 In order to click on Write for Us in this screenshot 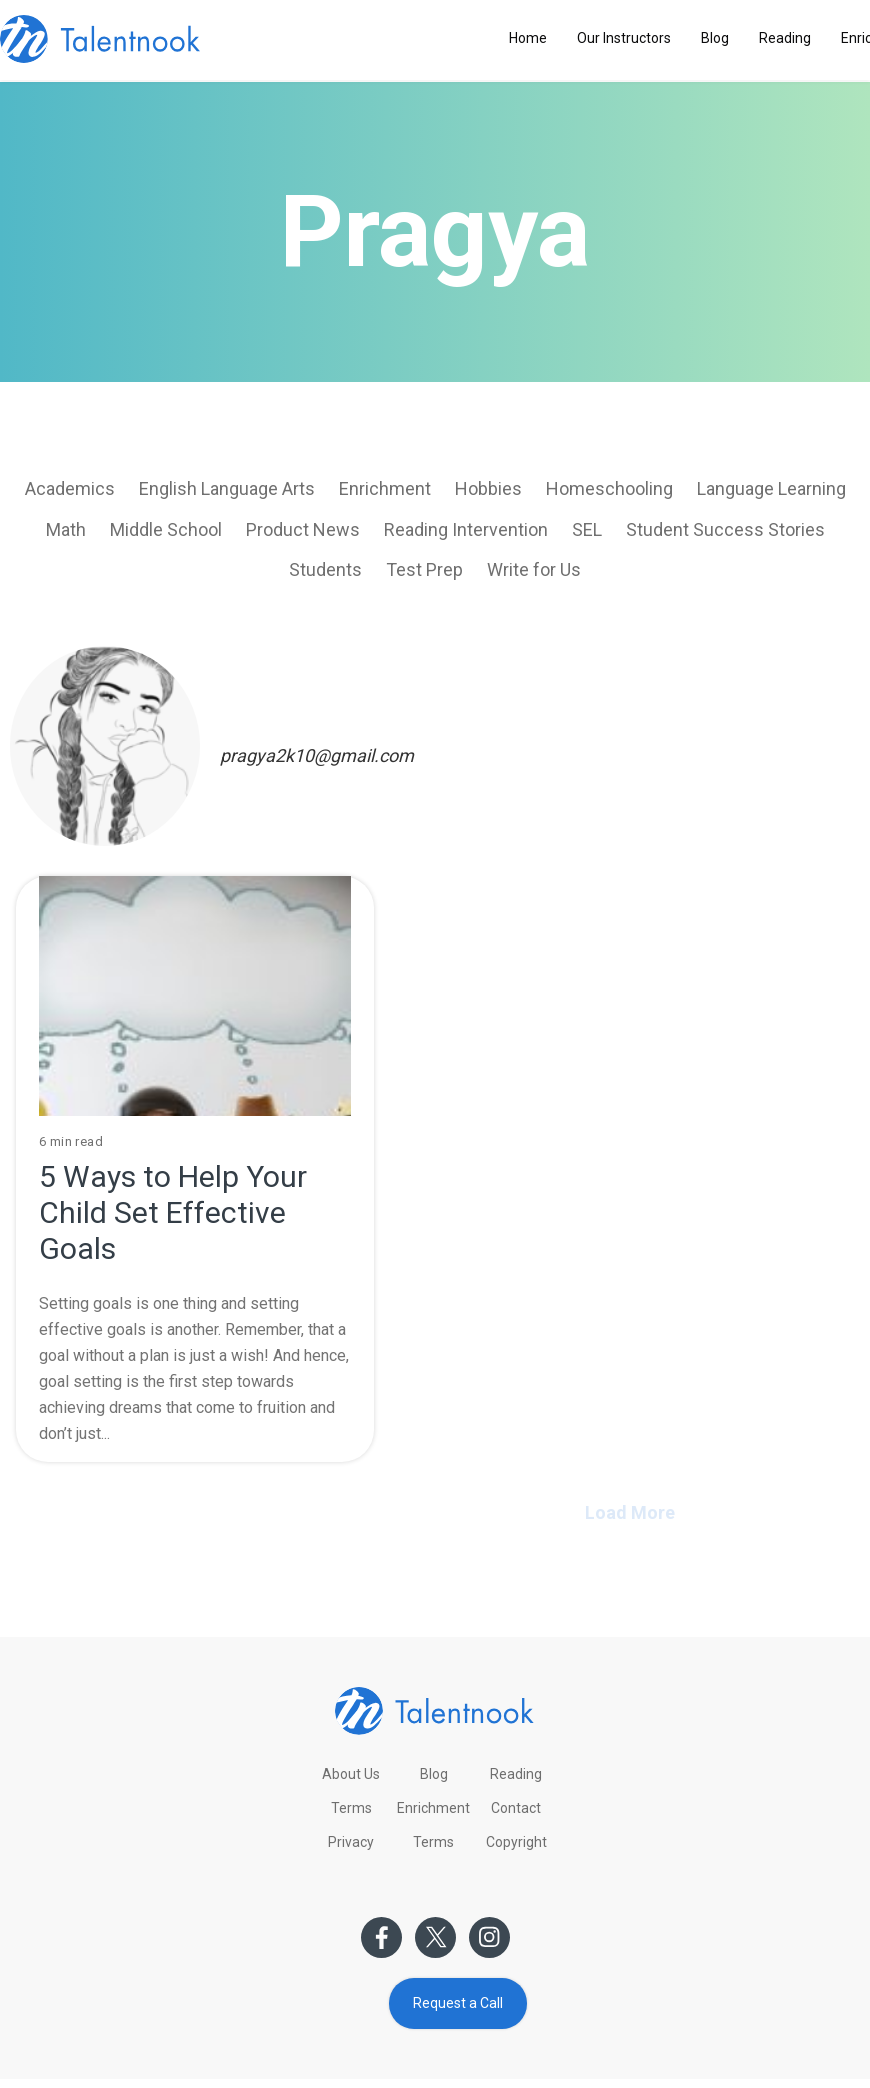, I will do `click(534, 569)`.